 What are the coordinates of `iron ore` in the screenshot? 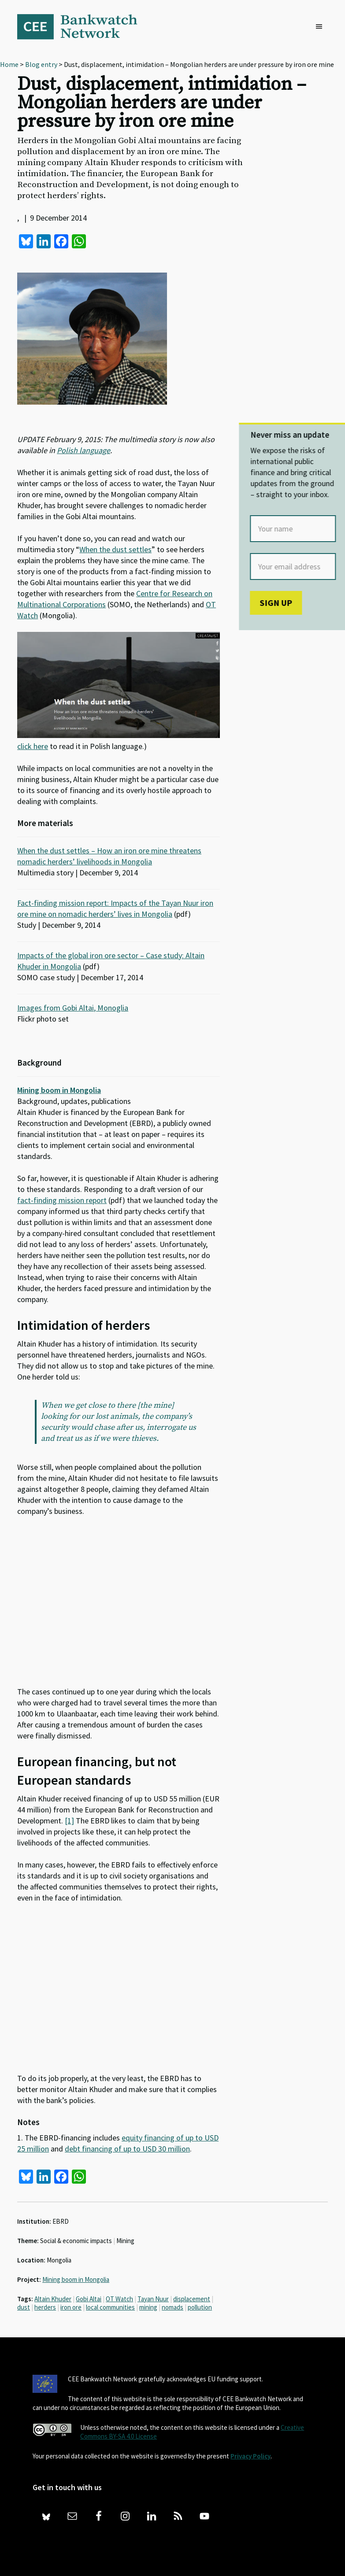 It's located at (71, 2307).